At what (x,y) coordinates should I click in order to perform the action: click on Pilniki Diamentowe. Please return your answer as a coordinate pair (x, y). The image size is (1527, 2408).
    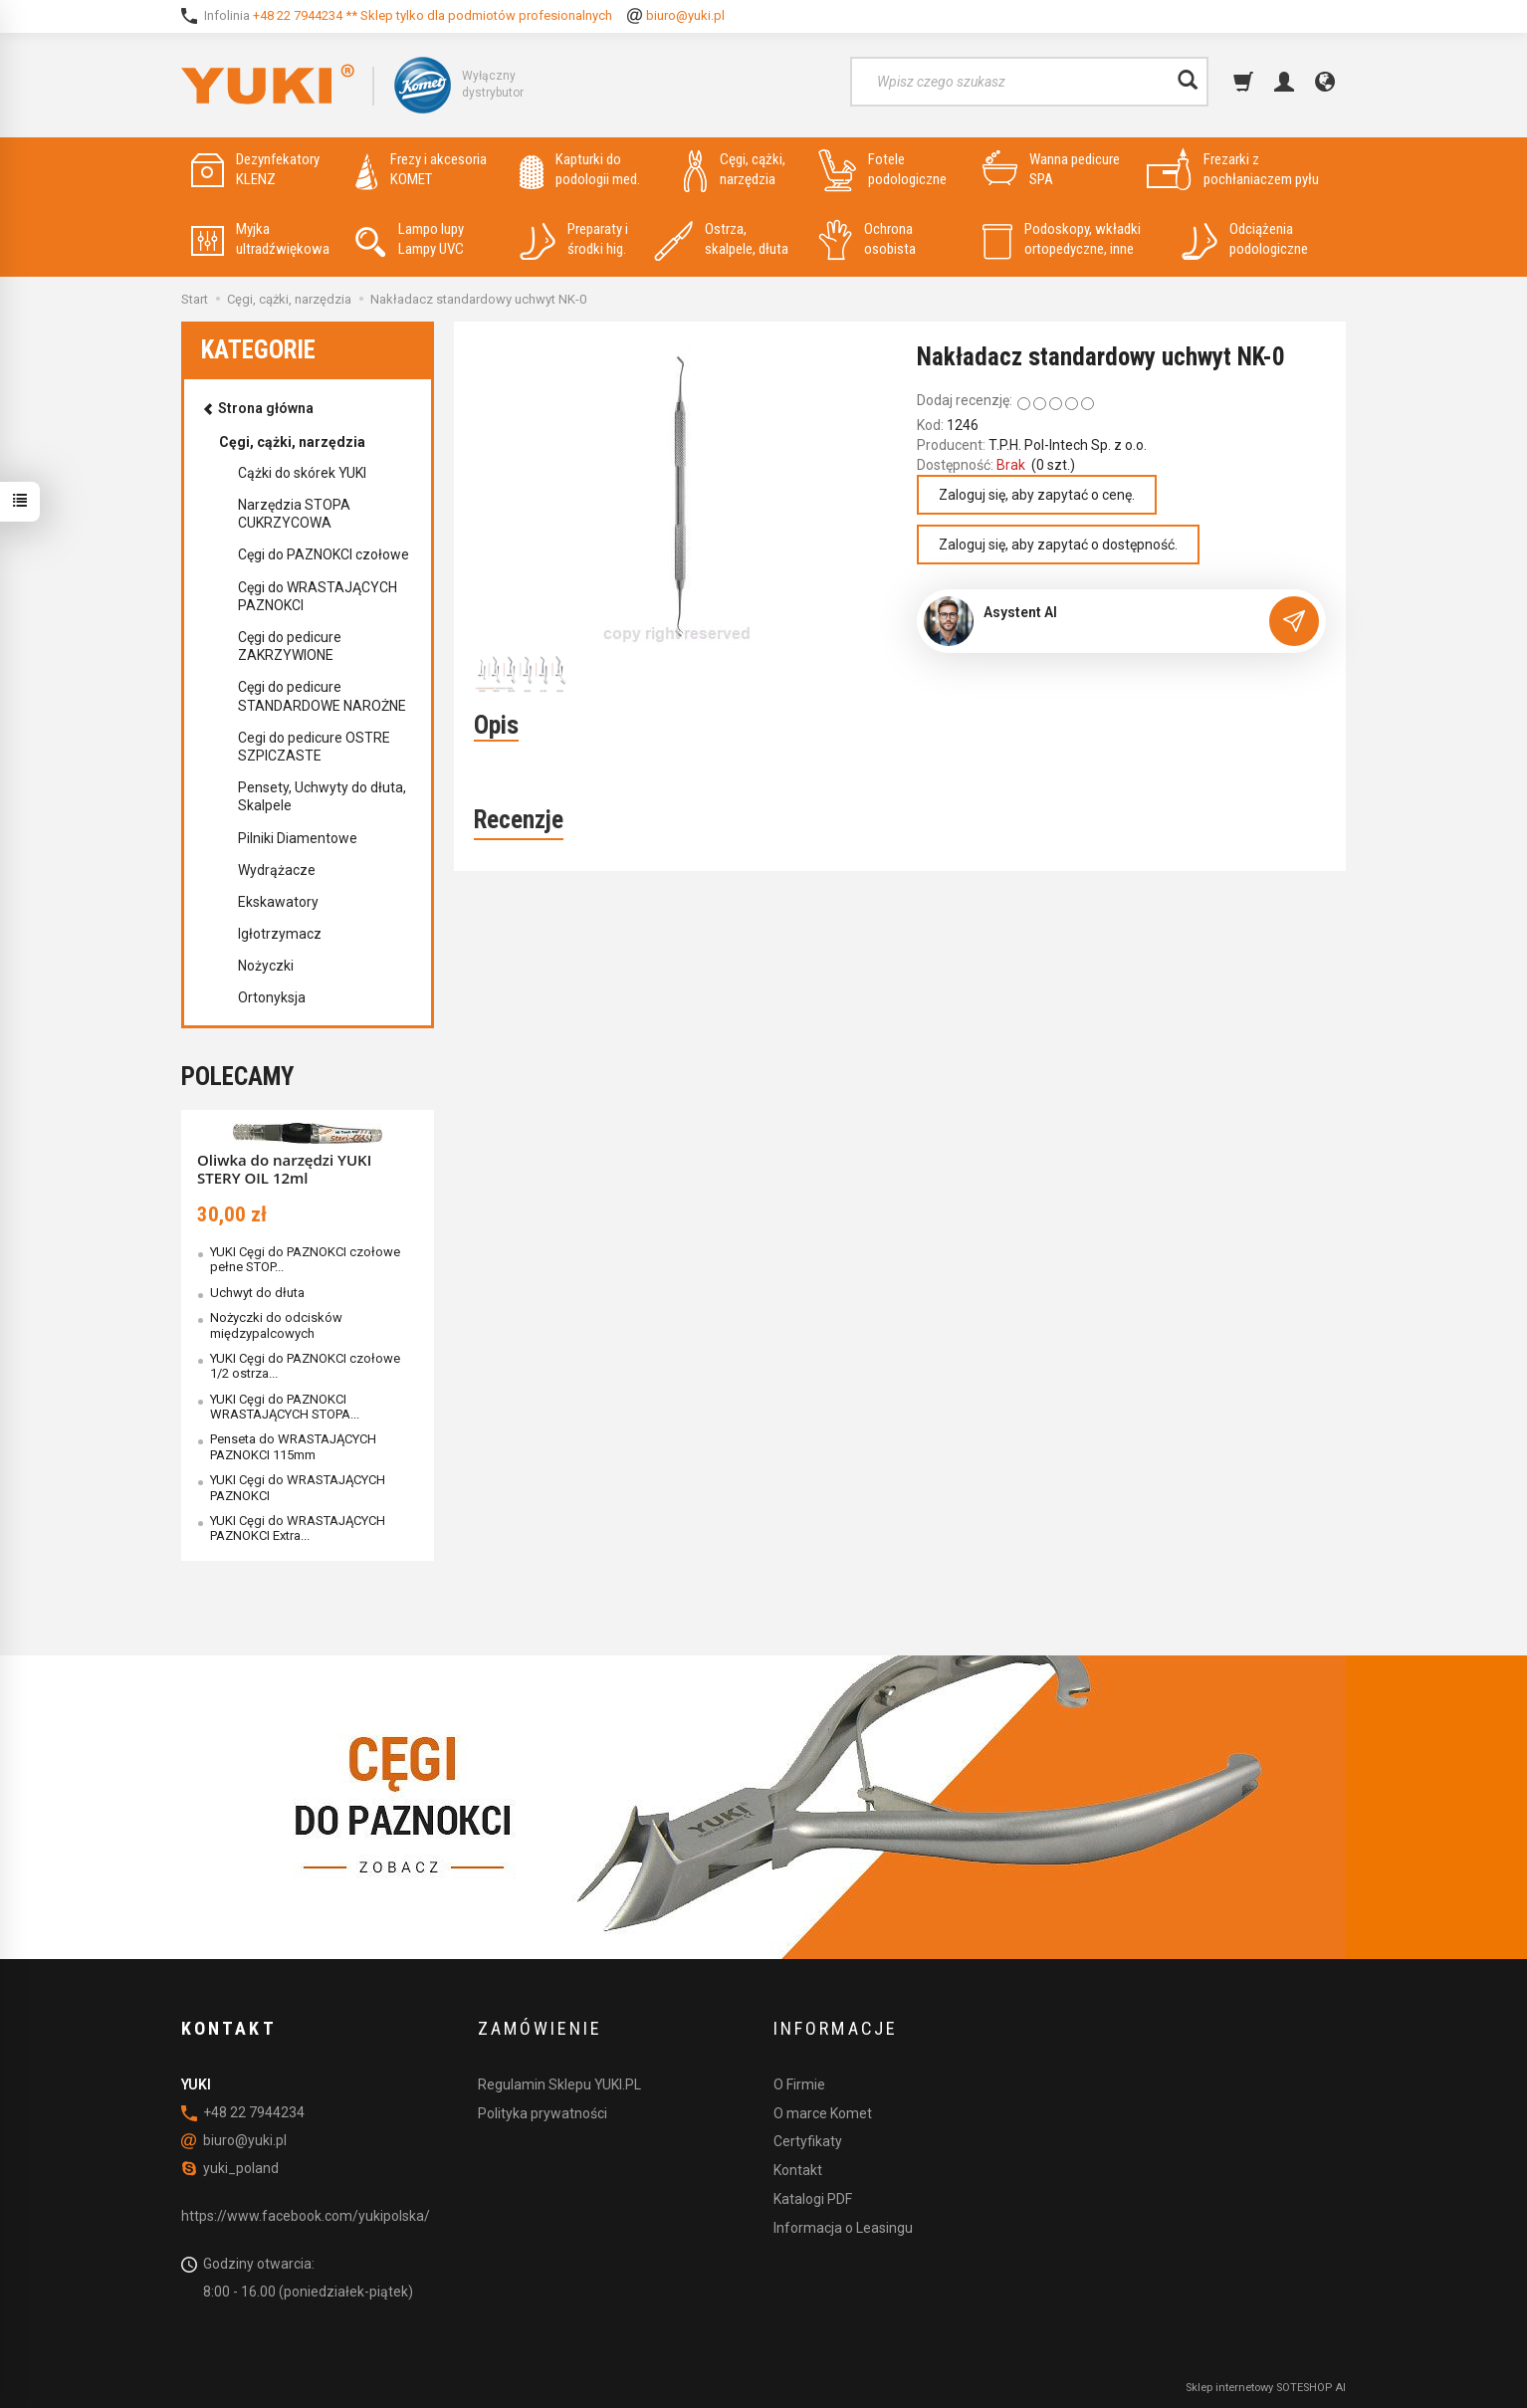
    Looking at the image, I should click on (297, 838).